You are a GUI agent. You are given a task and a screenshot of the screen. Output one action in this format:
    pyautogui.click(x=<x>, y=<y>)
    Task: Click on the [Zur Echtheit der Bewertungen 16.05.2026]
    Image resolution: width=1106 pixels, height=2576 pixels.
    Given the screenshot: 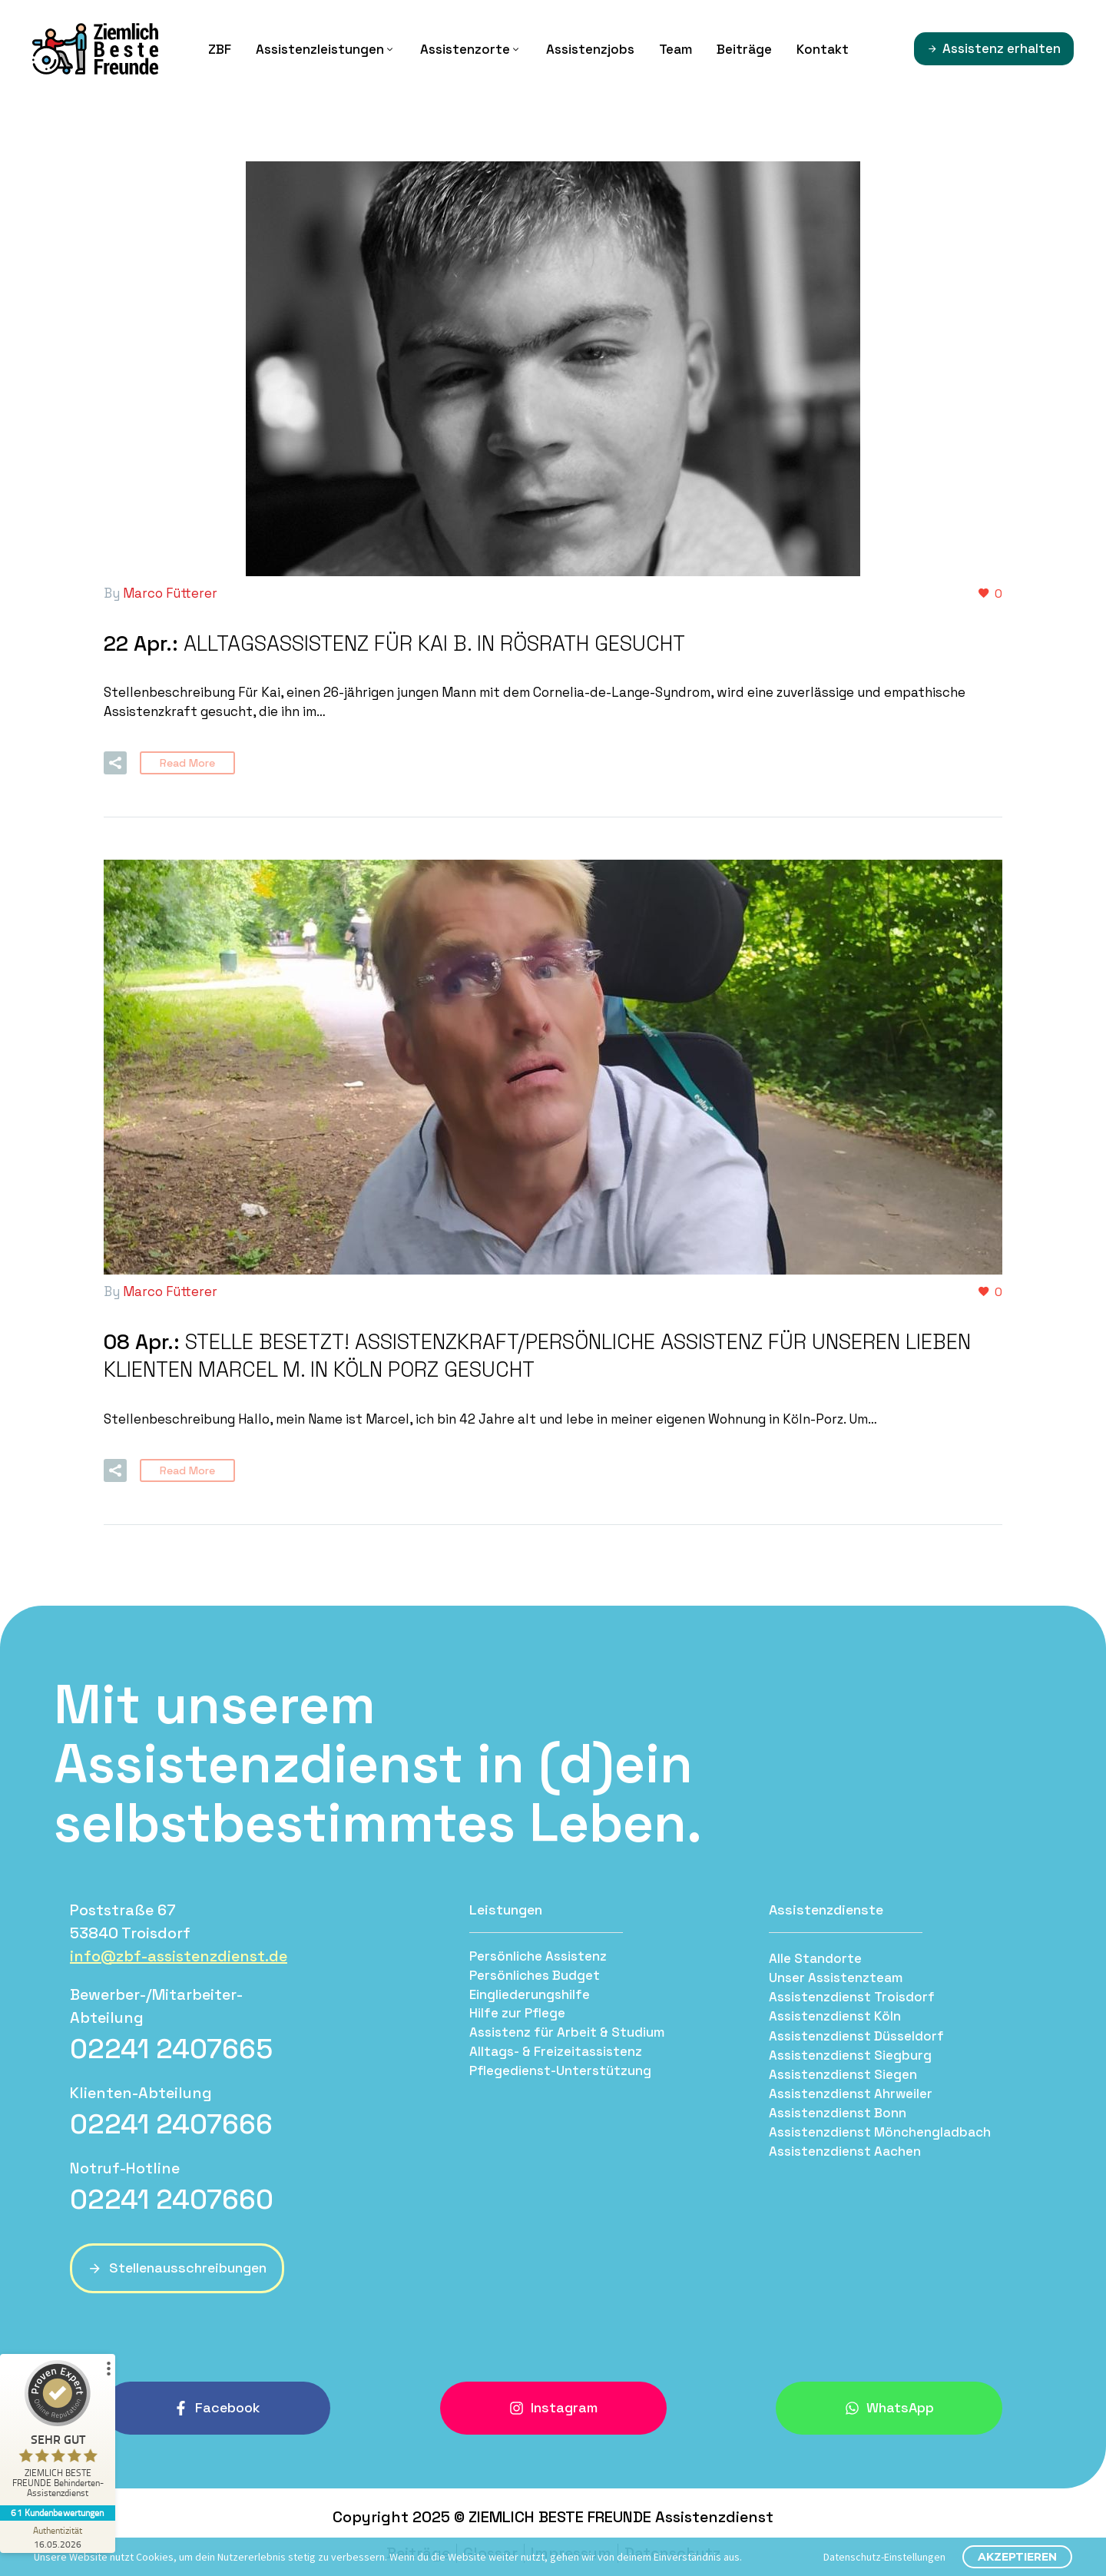 What is the action you would take?
    pyautogui.click(x=57, y=2537)
    